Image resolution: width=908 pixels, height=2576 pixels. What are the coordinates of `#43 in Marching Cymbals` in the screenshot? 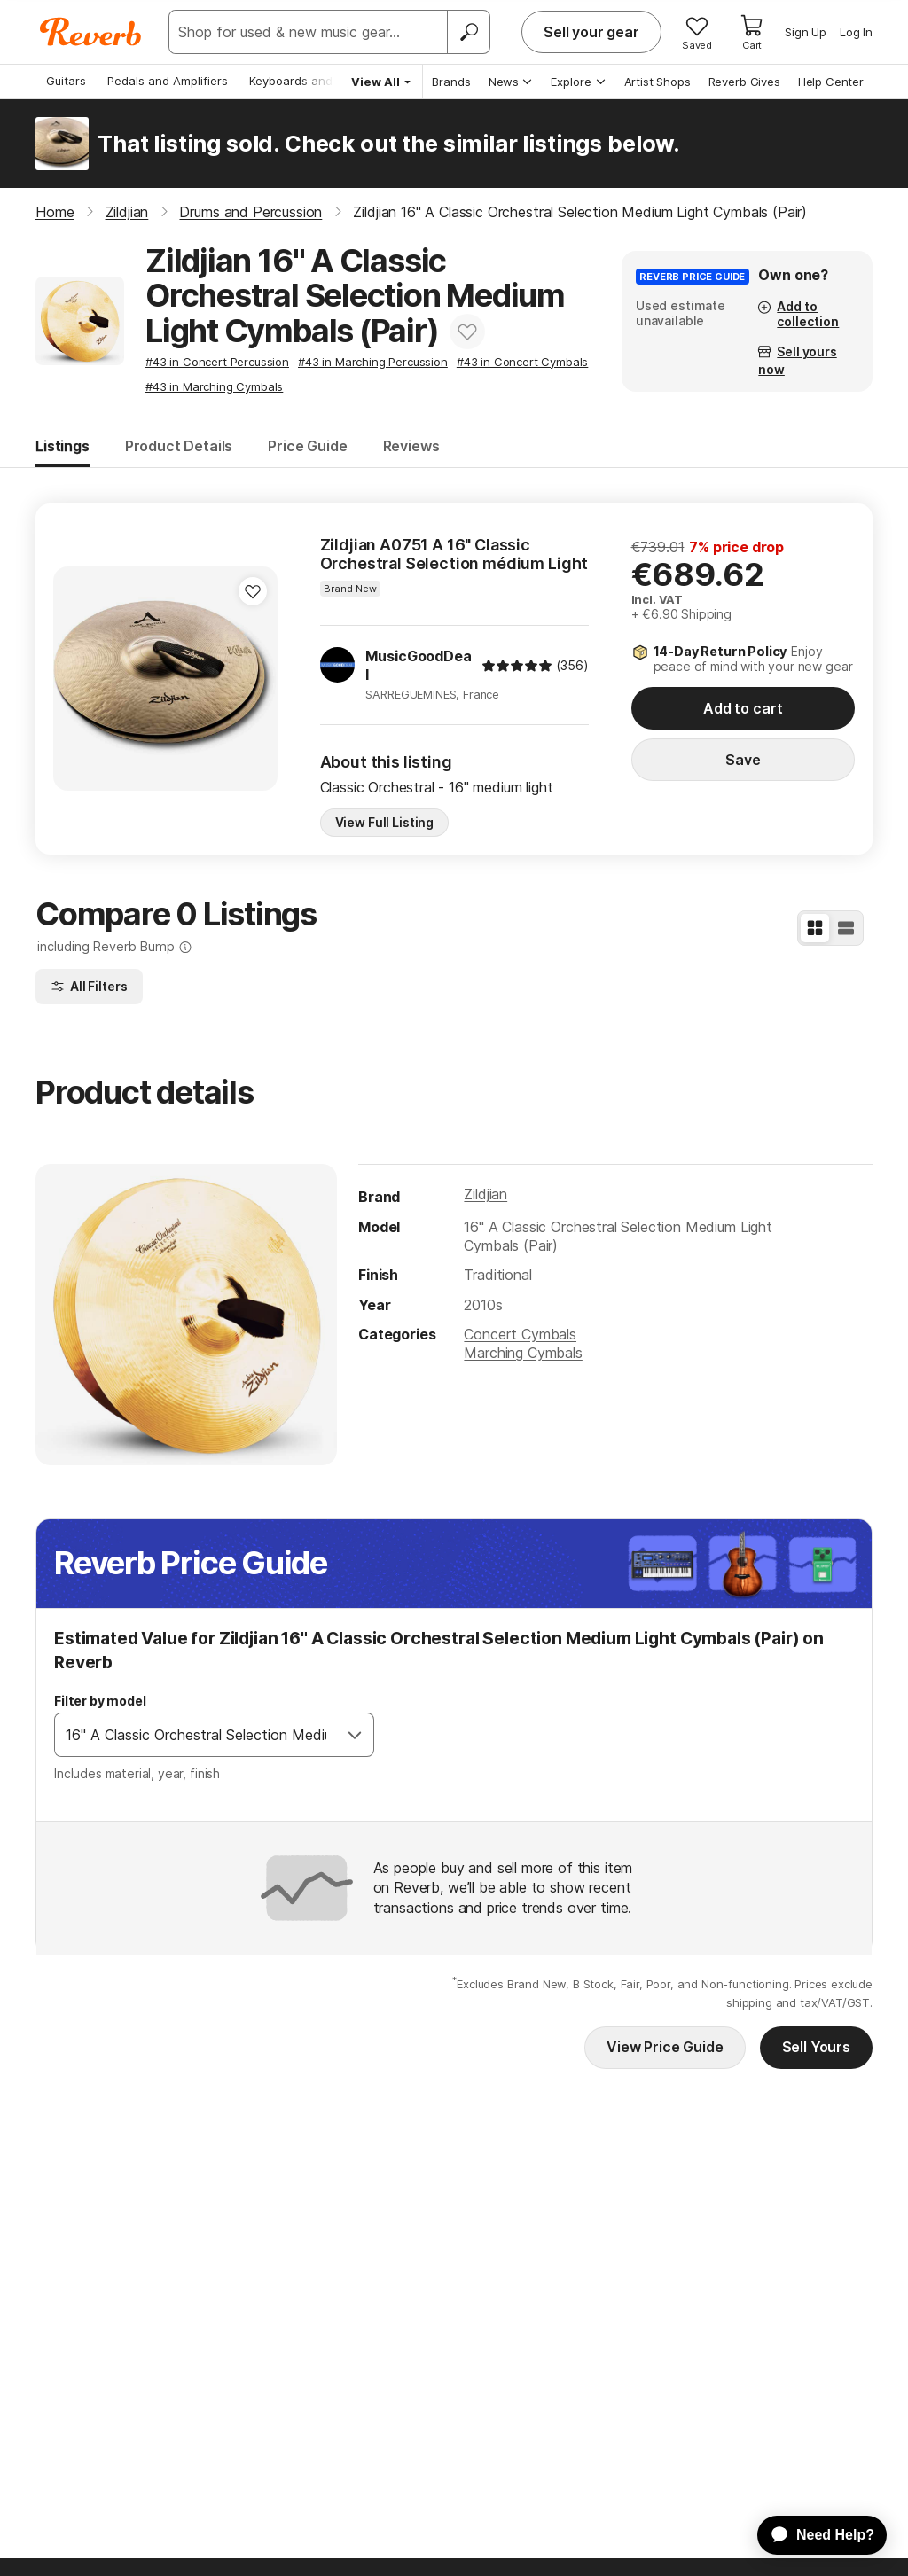 It's located at (214, 386).